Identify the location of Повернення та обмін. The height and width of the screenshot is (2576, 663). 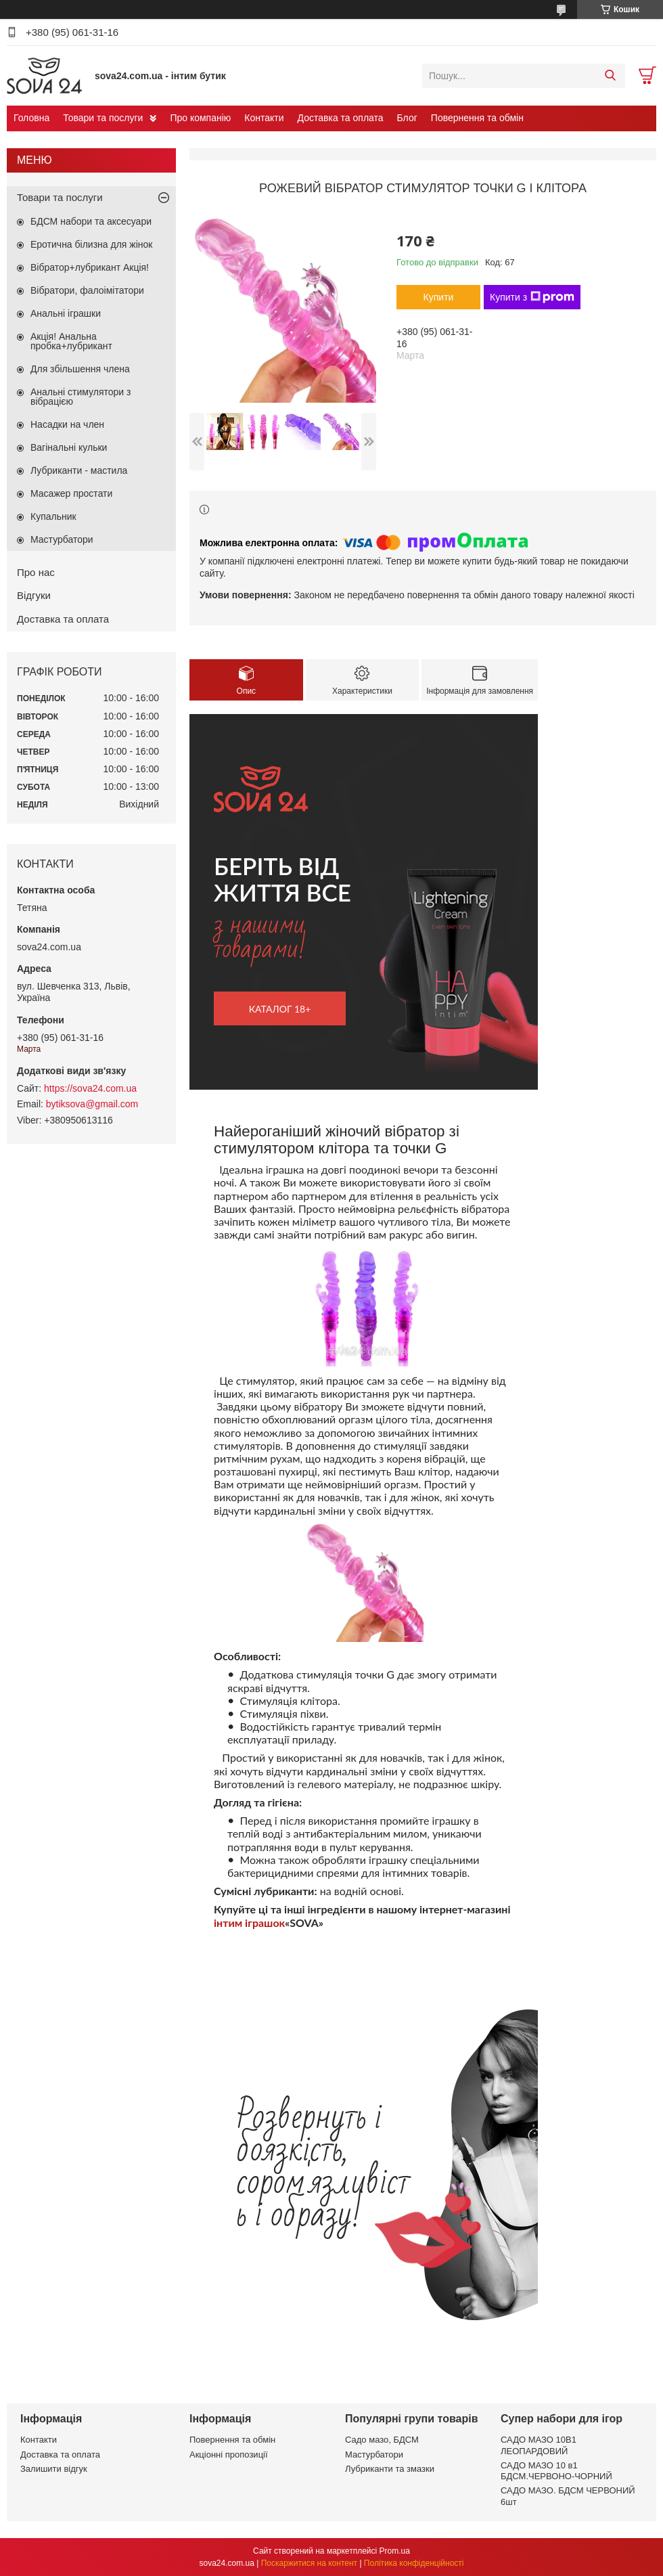
(477, 117).